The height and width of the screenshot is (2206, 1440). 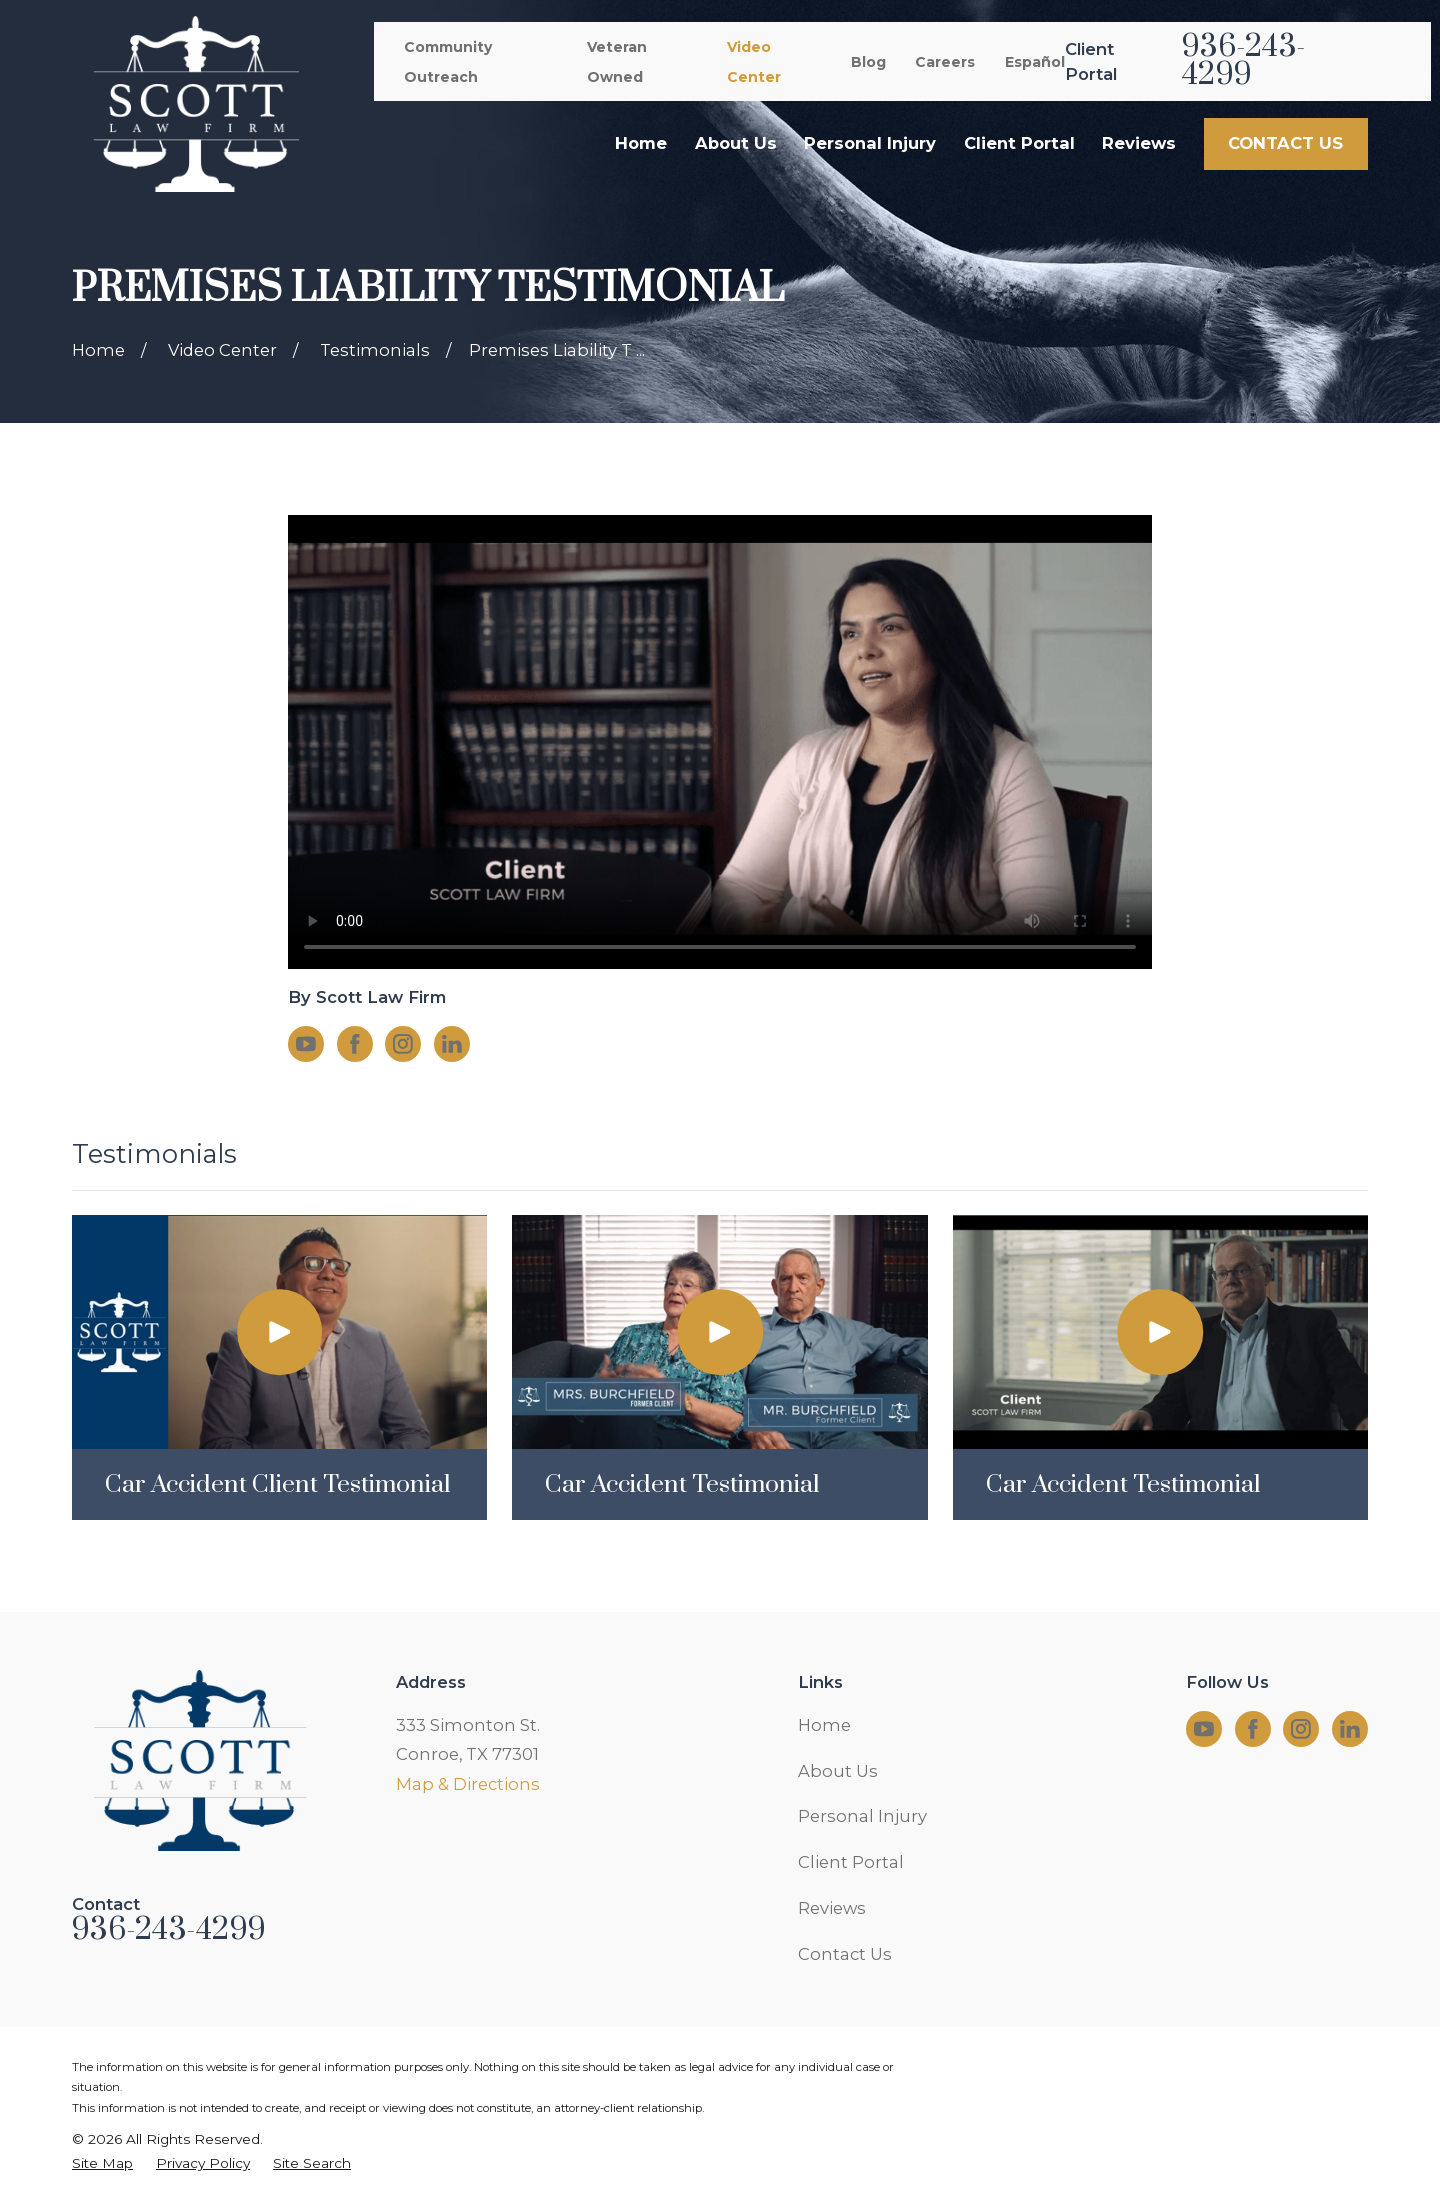 What do you see at coordinates (838, 1771) in the screenshot?
I see `About Us` at bounding box center [838, 1771].